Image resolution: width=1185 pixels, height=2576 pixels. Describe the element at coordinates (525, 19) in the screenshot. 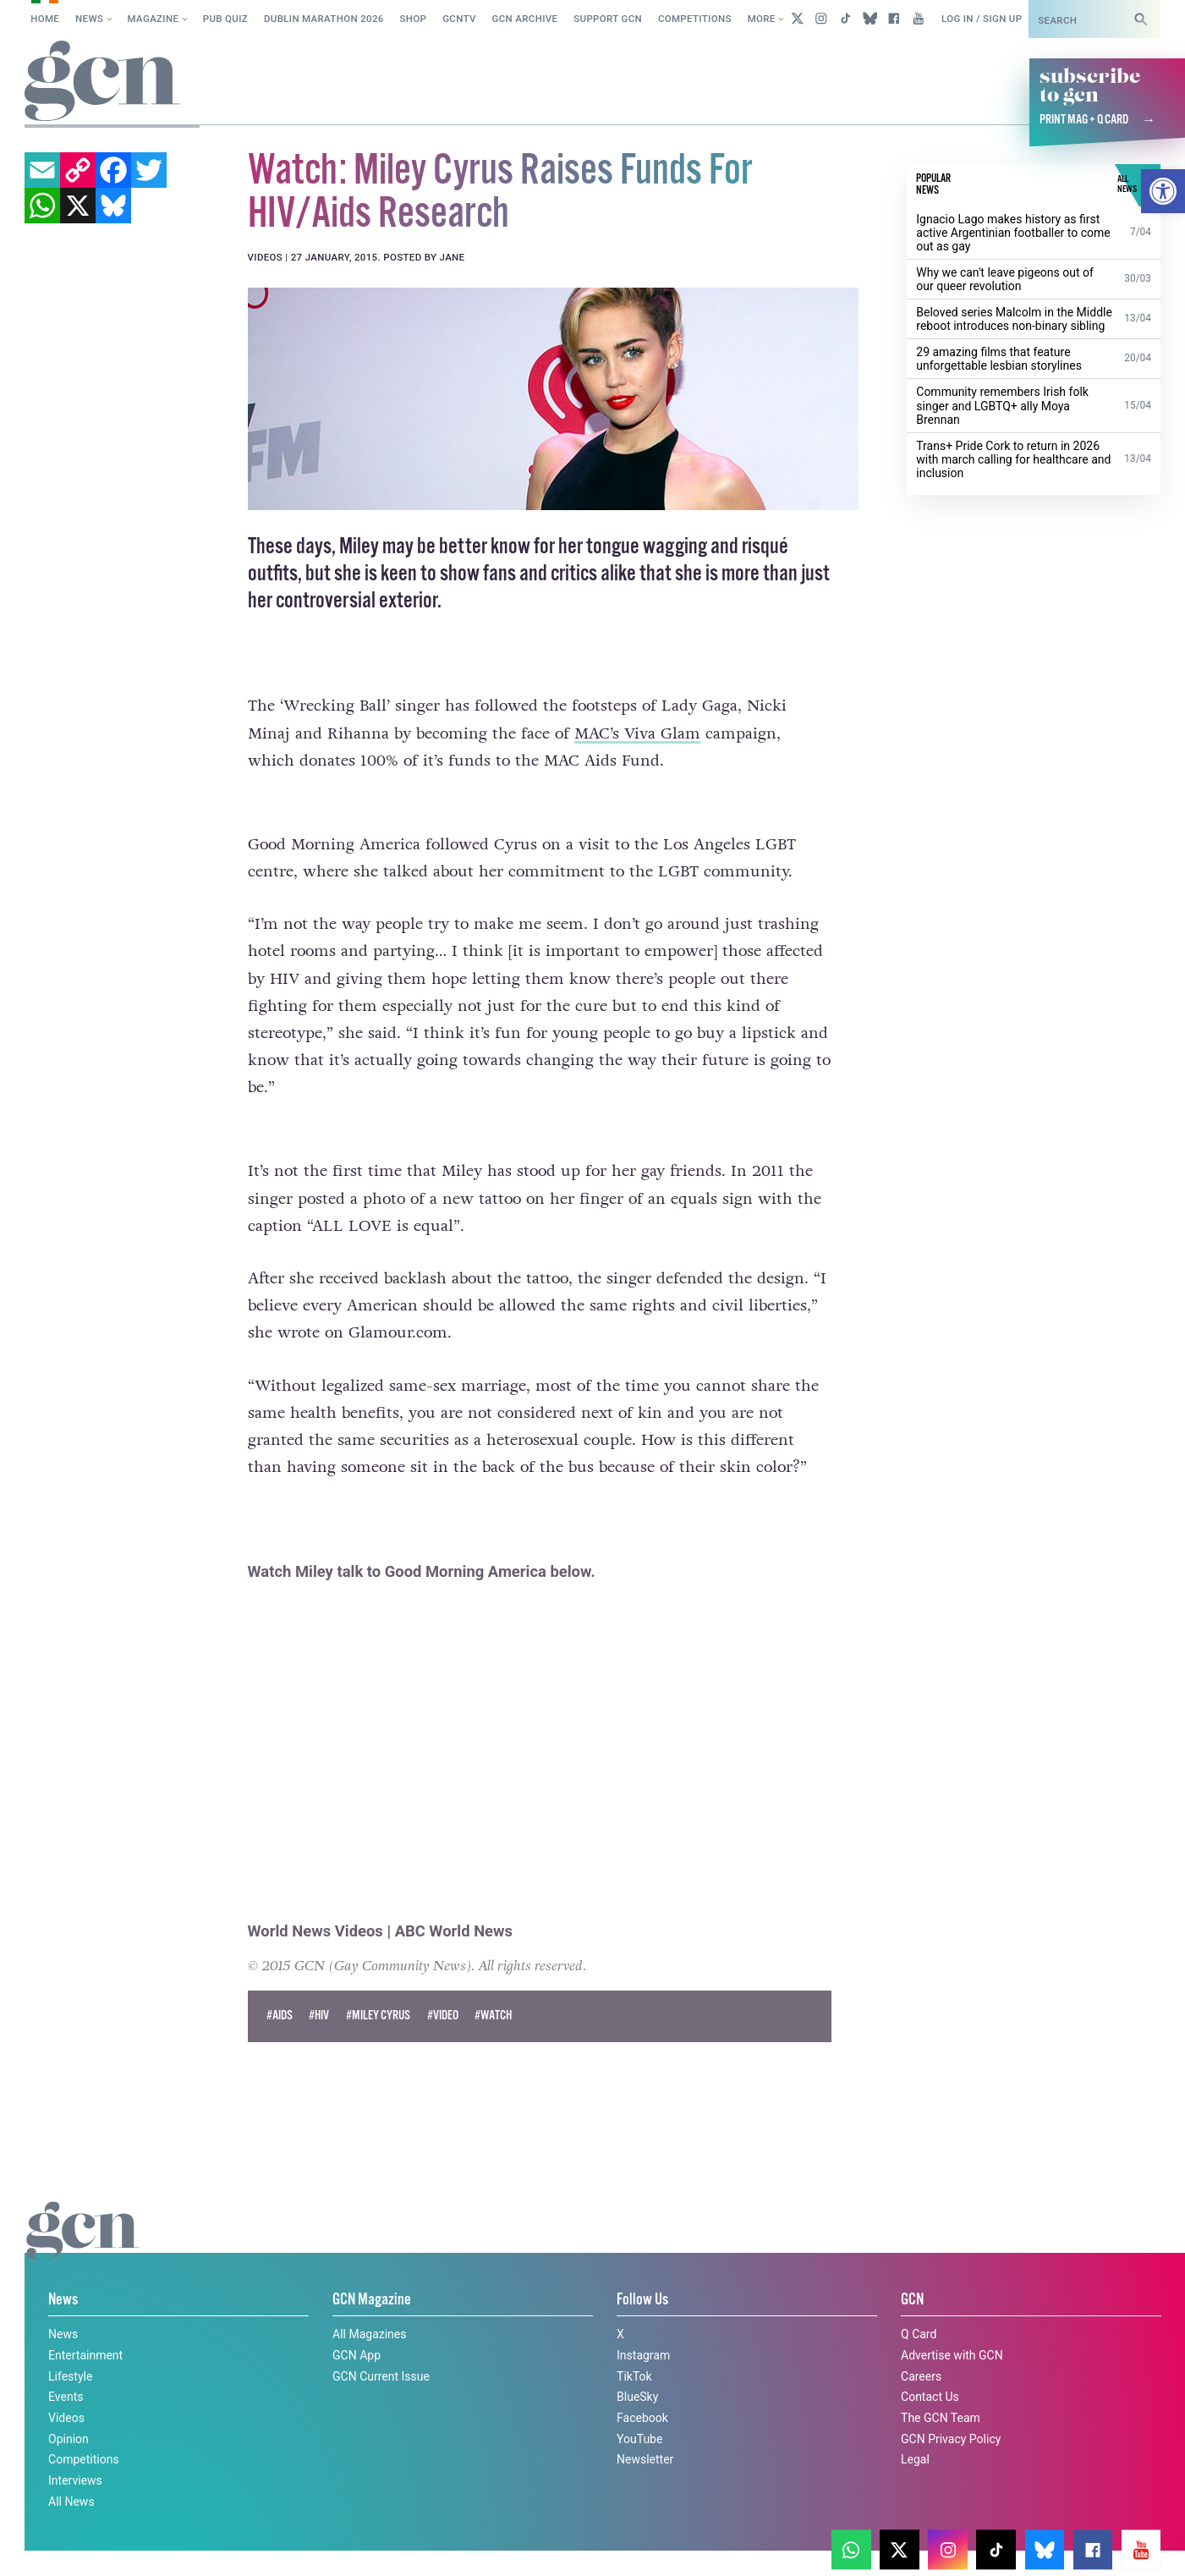

I see `GCN Archive` at that location.